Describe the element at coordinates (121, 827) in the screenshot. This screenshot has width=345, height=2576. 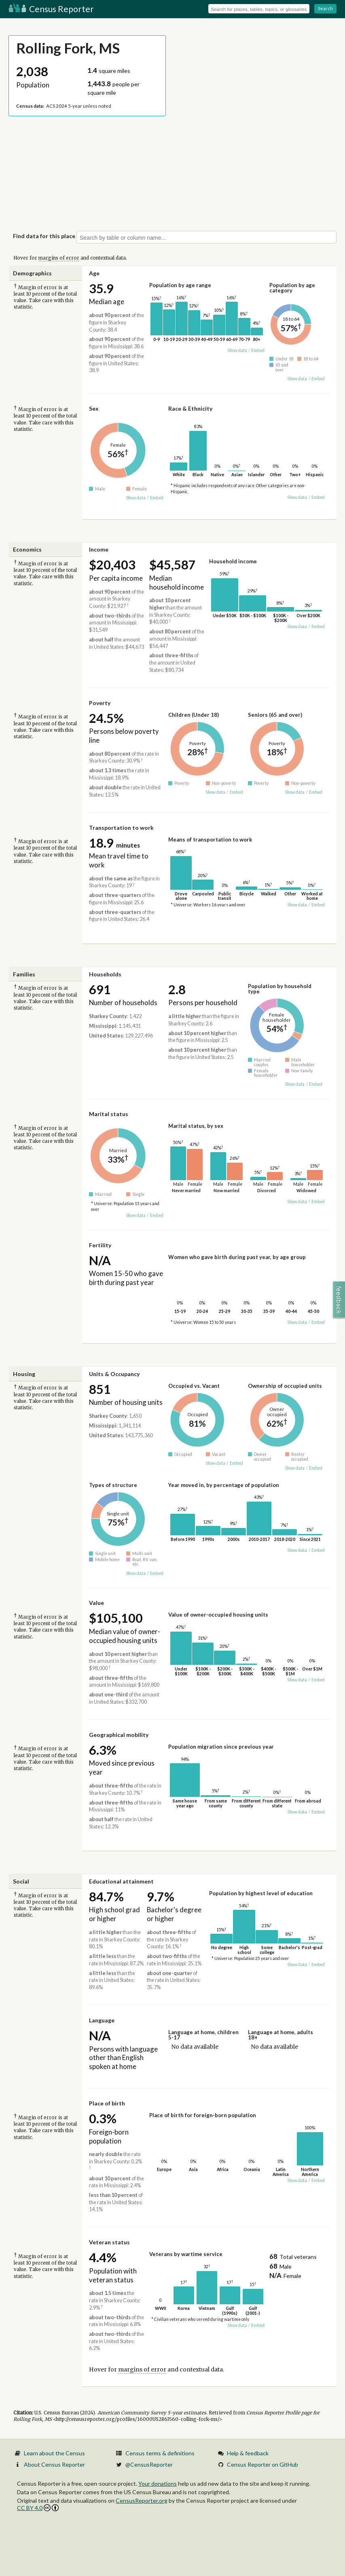
I see `Transportation to work` at that location.